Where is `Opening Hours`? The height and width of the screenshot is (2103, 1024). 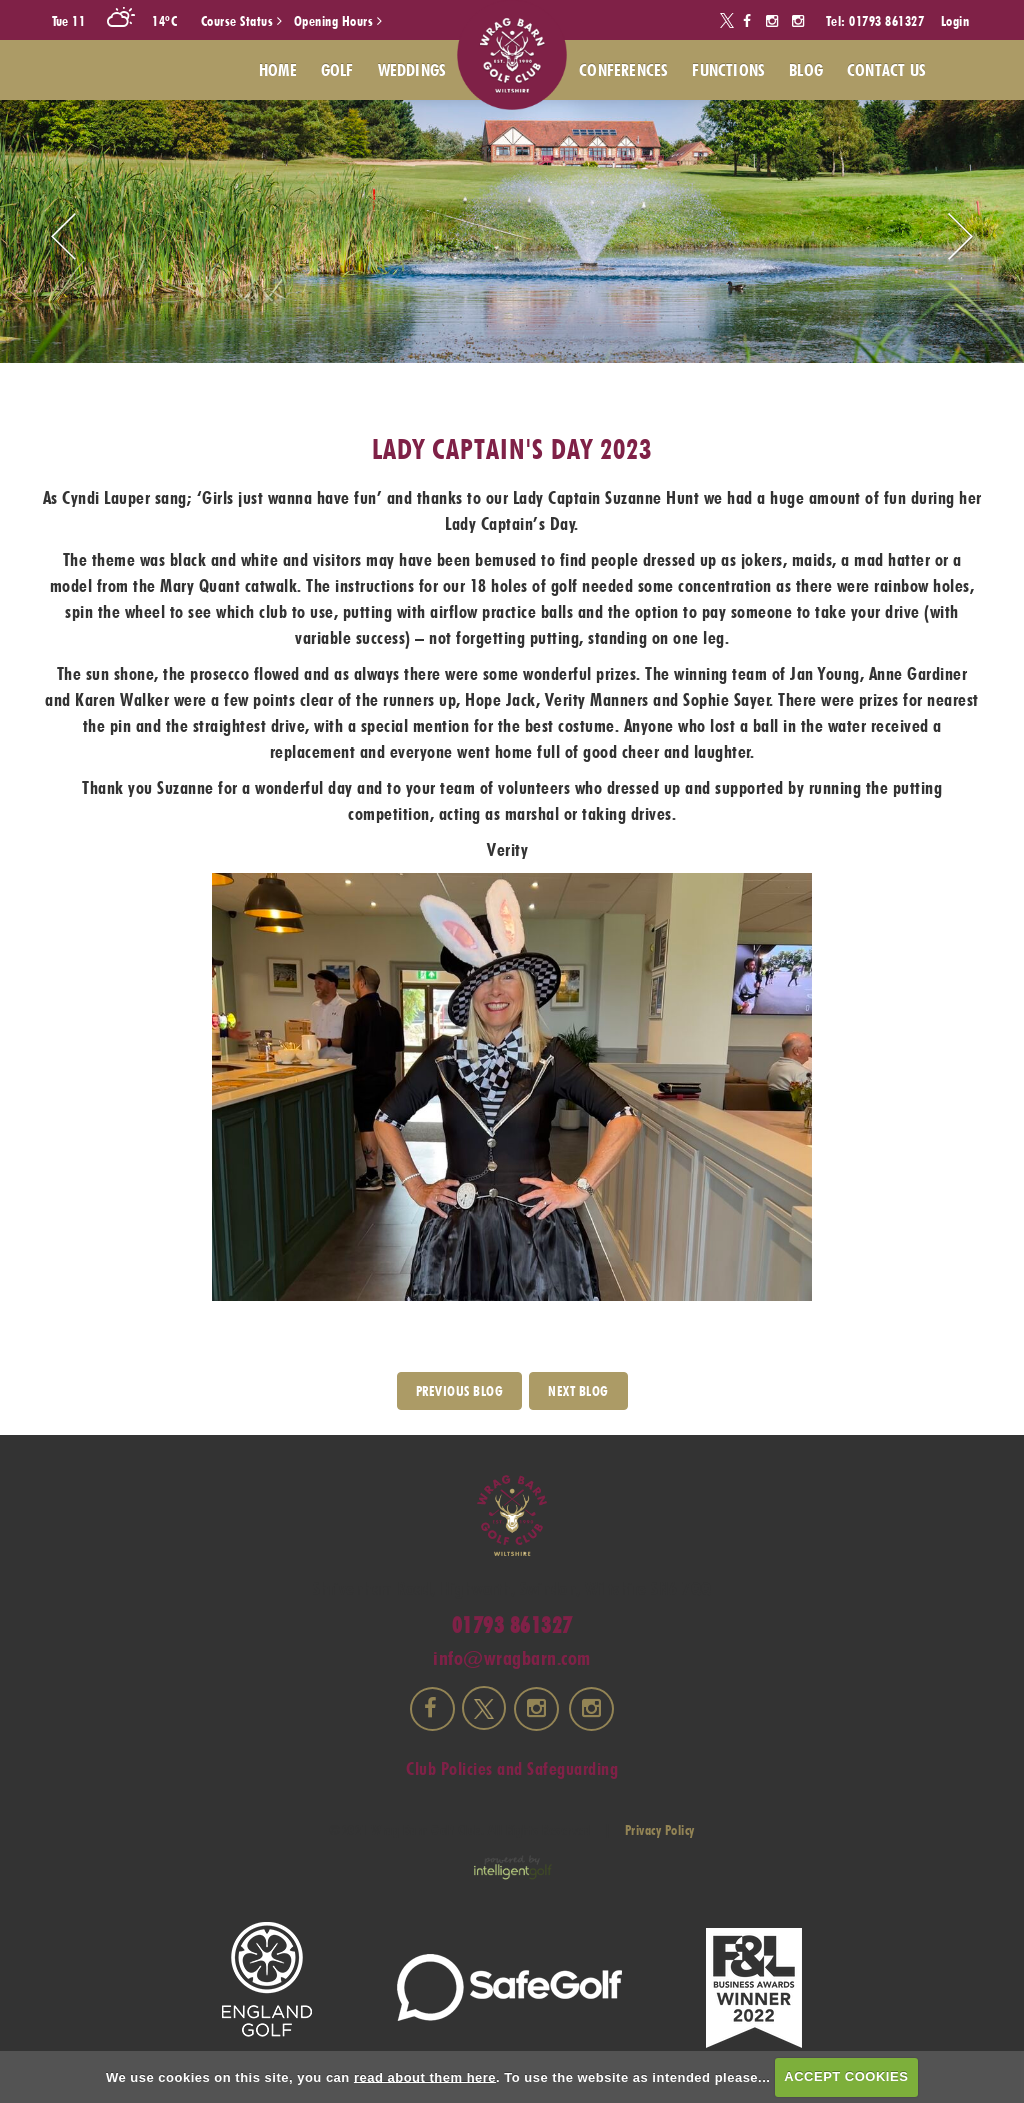 Opening Hours is located at coordinates (338, 21).